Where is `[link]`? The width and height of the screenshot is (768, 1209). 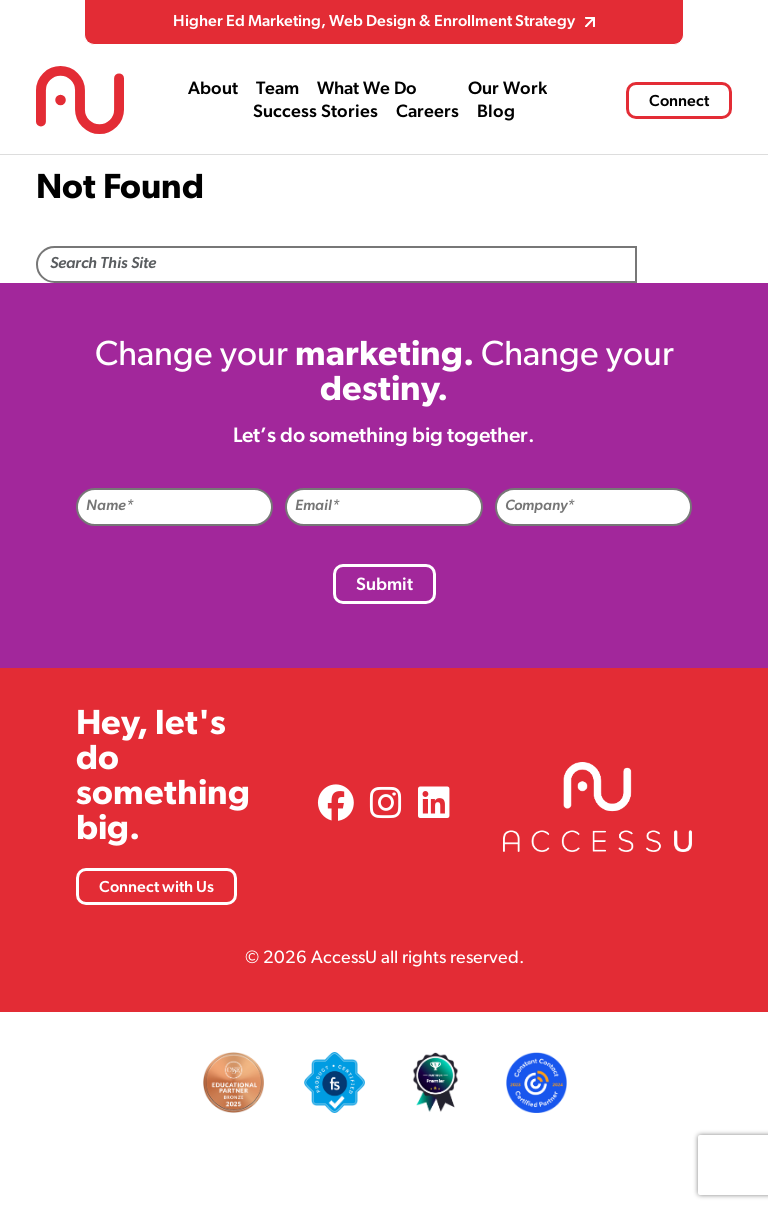 [link] is located at coordinates (336, 807).